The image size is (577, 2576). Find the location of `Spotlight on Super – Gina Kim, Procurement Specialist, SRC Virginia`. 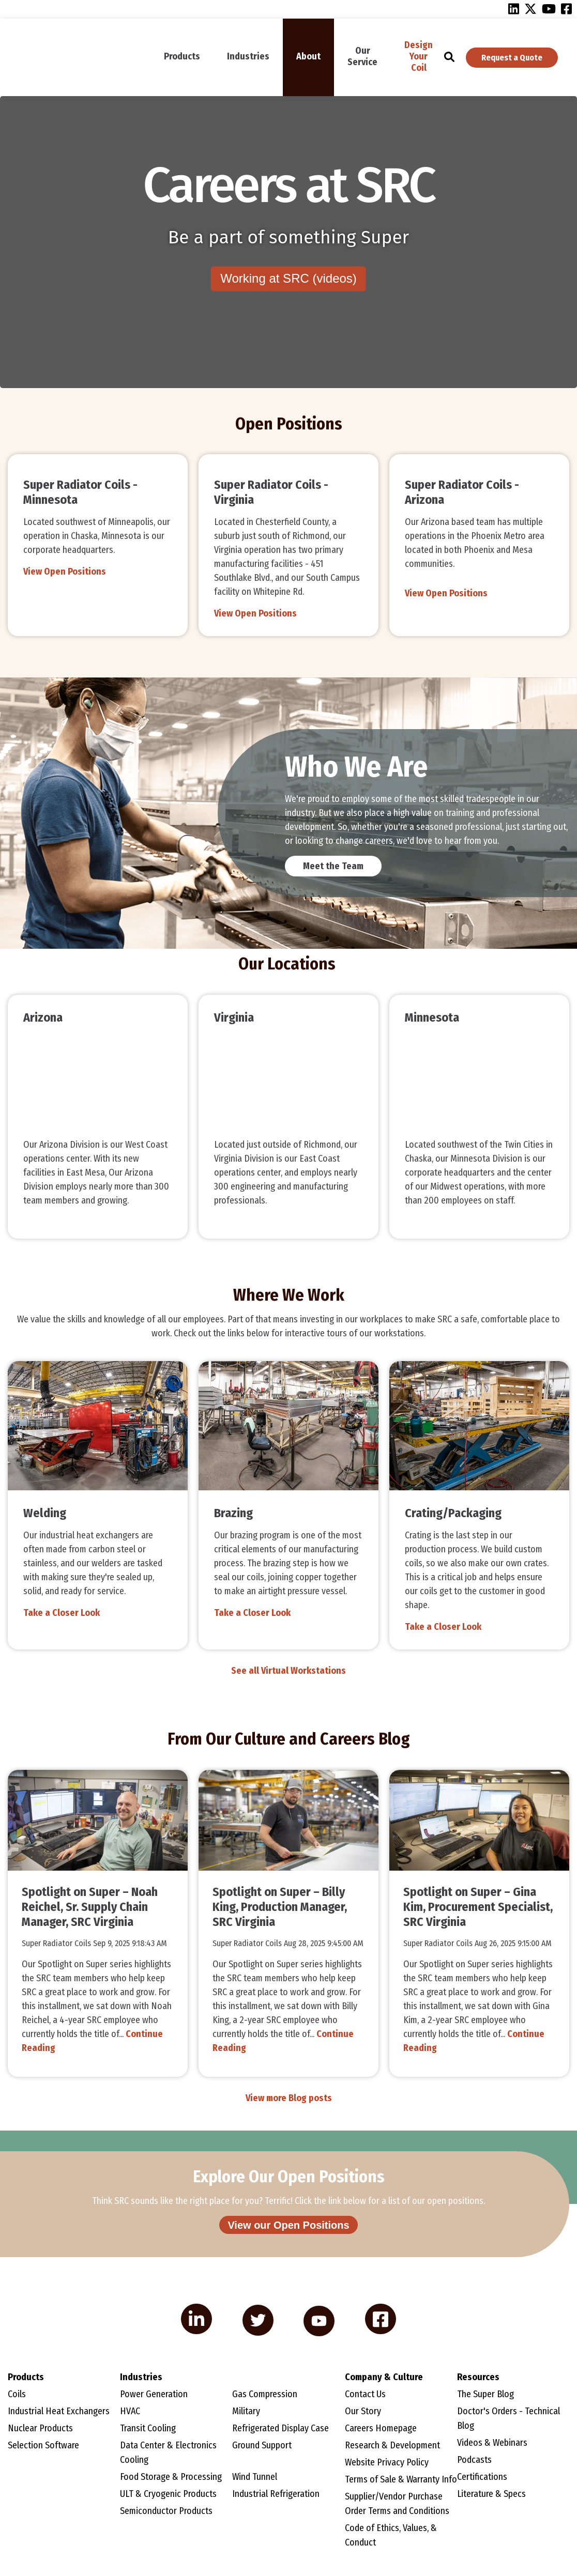

Spotlight on Super – Gina Kim, Procurement Specialist, SRC Virginia is located at coordinates (478, 1907).